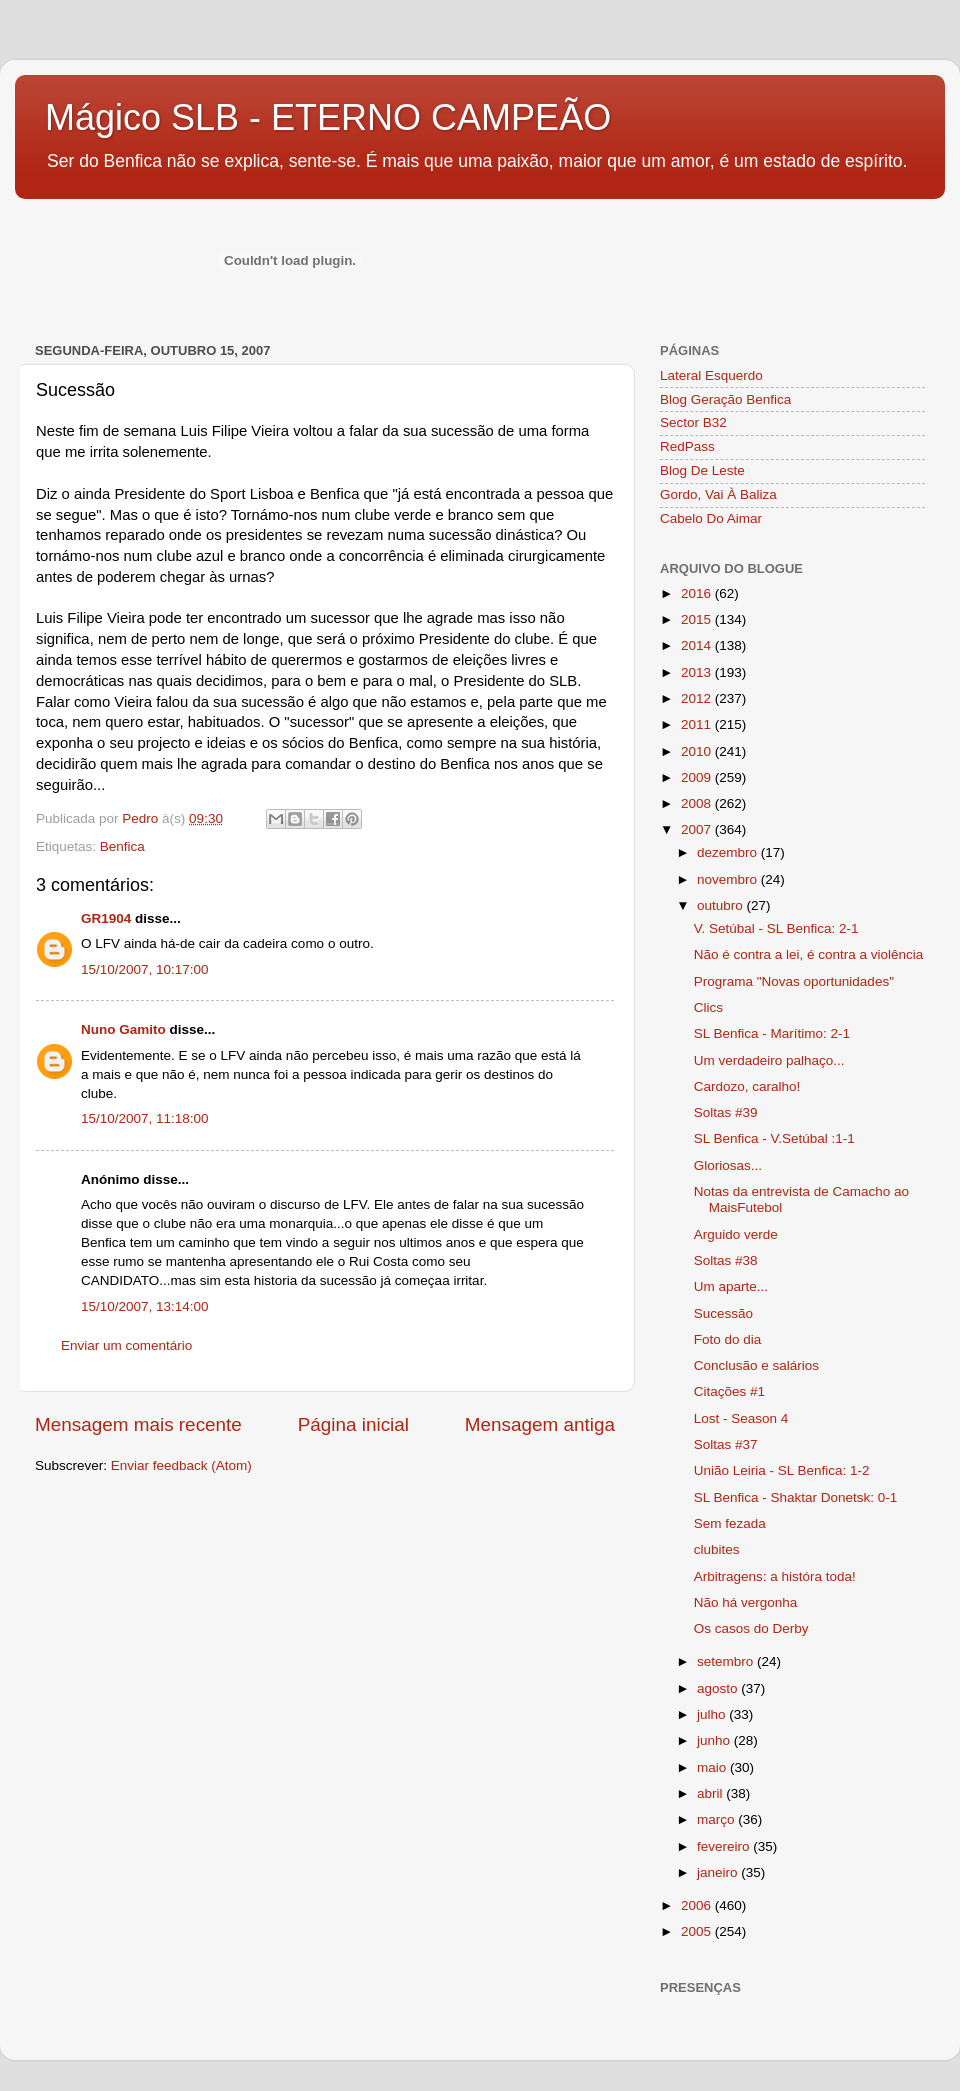 The width and height of the screenshot is (960, 2091). I want to click on União Leiria - SL Benfica: 1-2, so click(782, 1470).